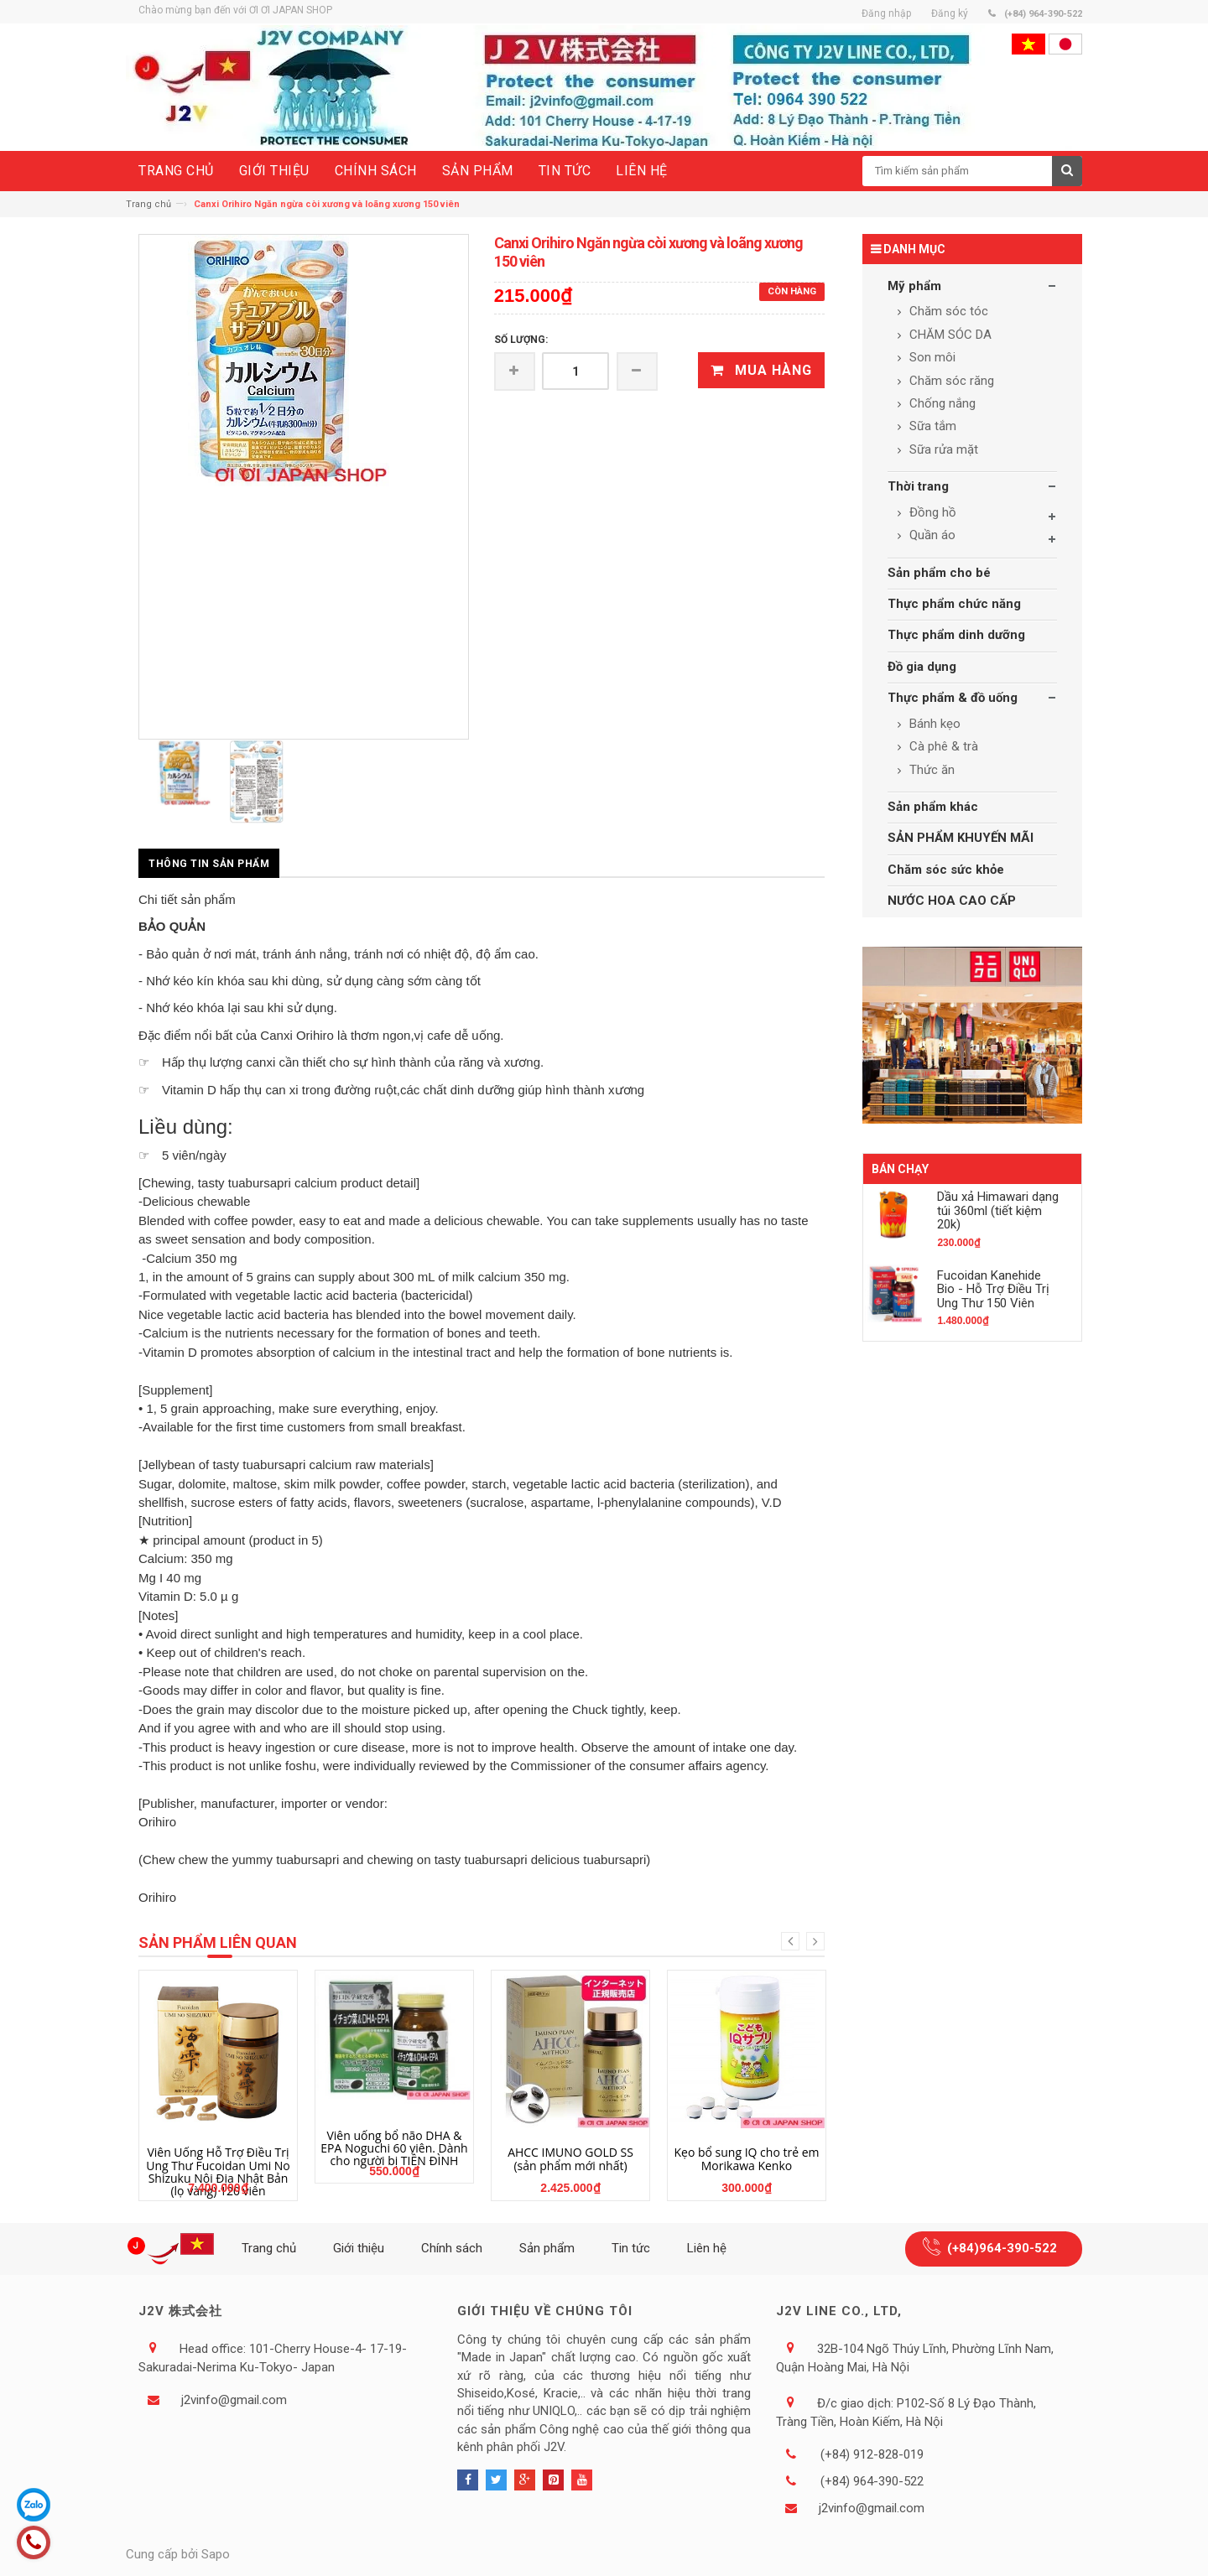  Describe the element at coordinates (922, 666) in the screenshot. I see `Đồ gia dụng` at that location.